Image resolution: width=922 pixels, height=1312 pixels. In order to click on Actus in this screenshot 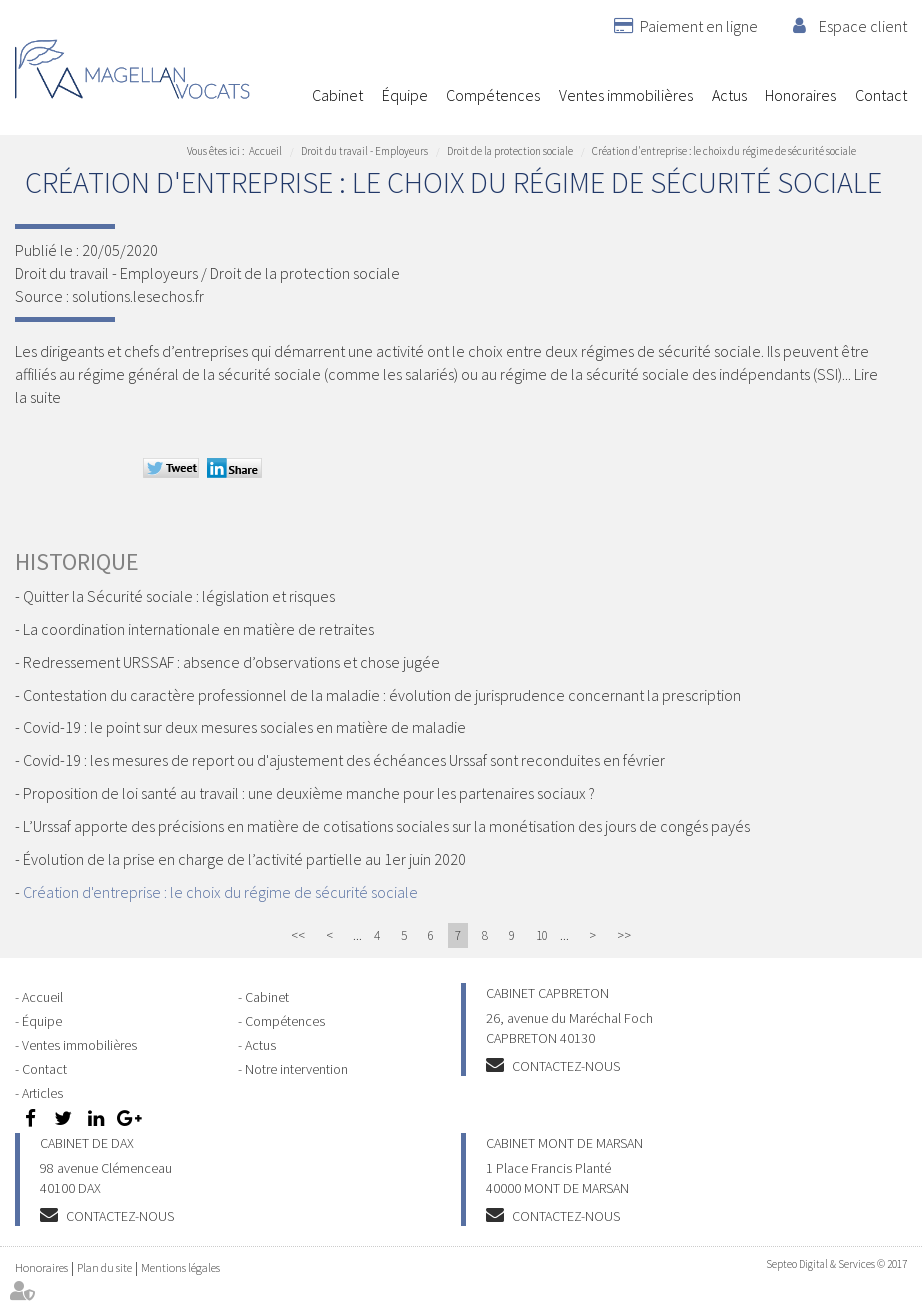, I will do `click(729, 95)`.